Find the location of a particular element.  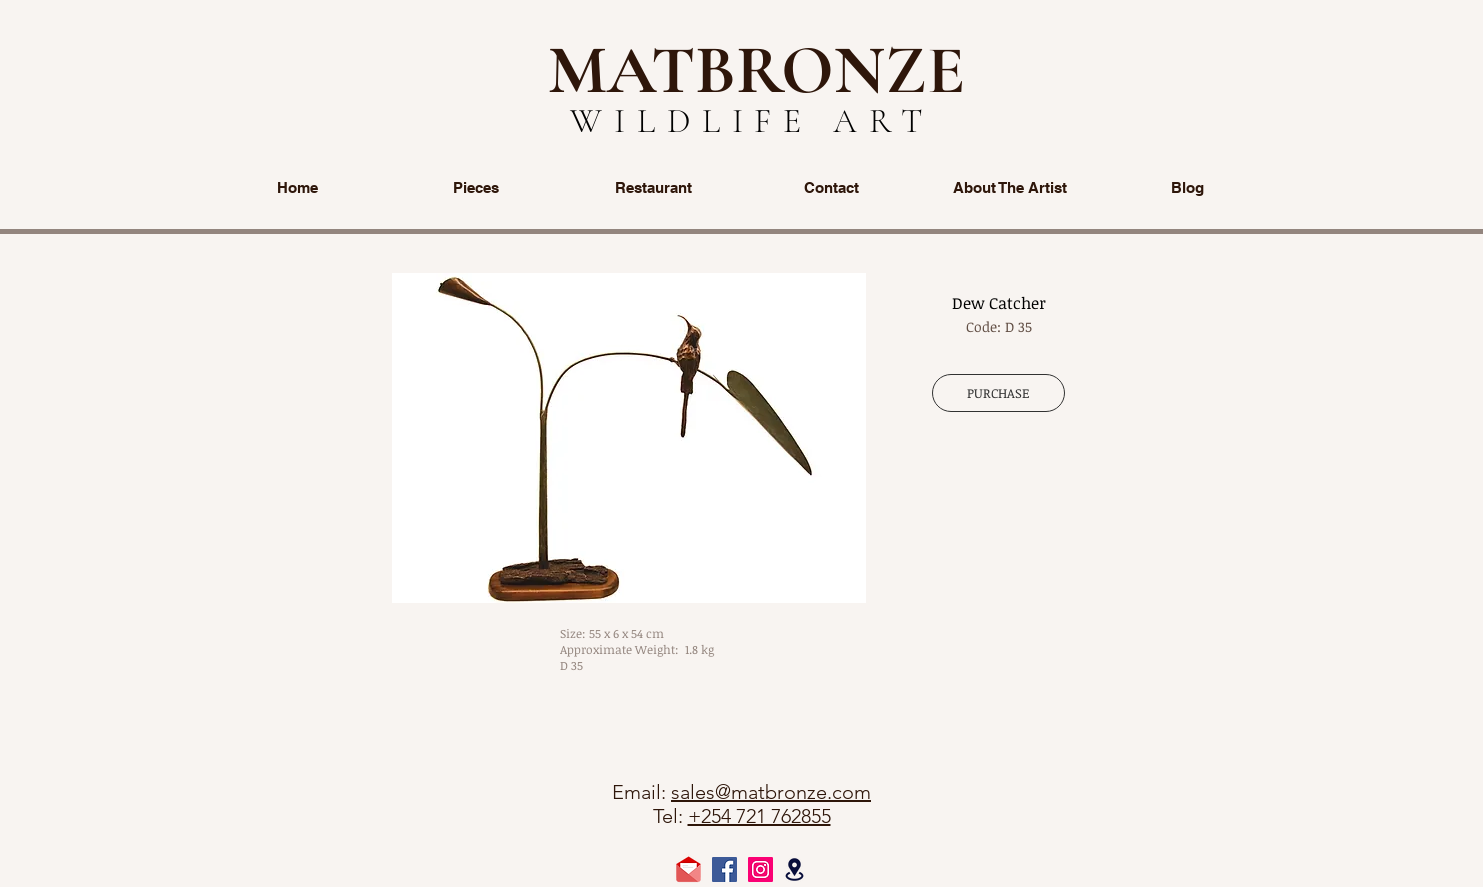

[button] is located at coordinates (629, 438).